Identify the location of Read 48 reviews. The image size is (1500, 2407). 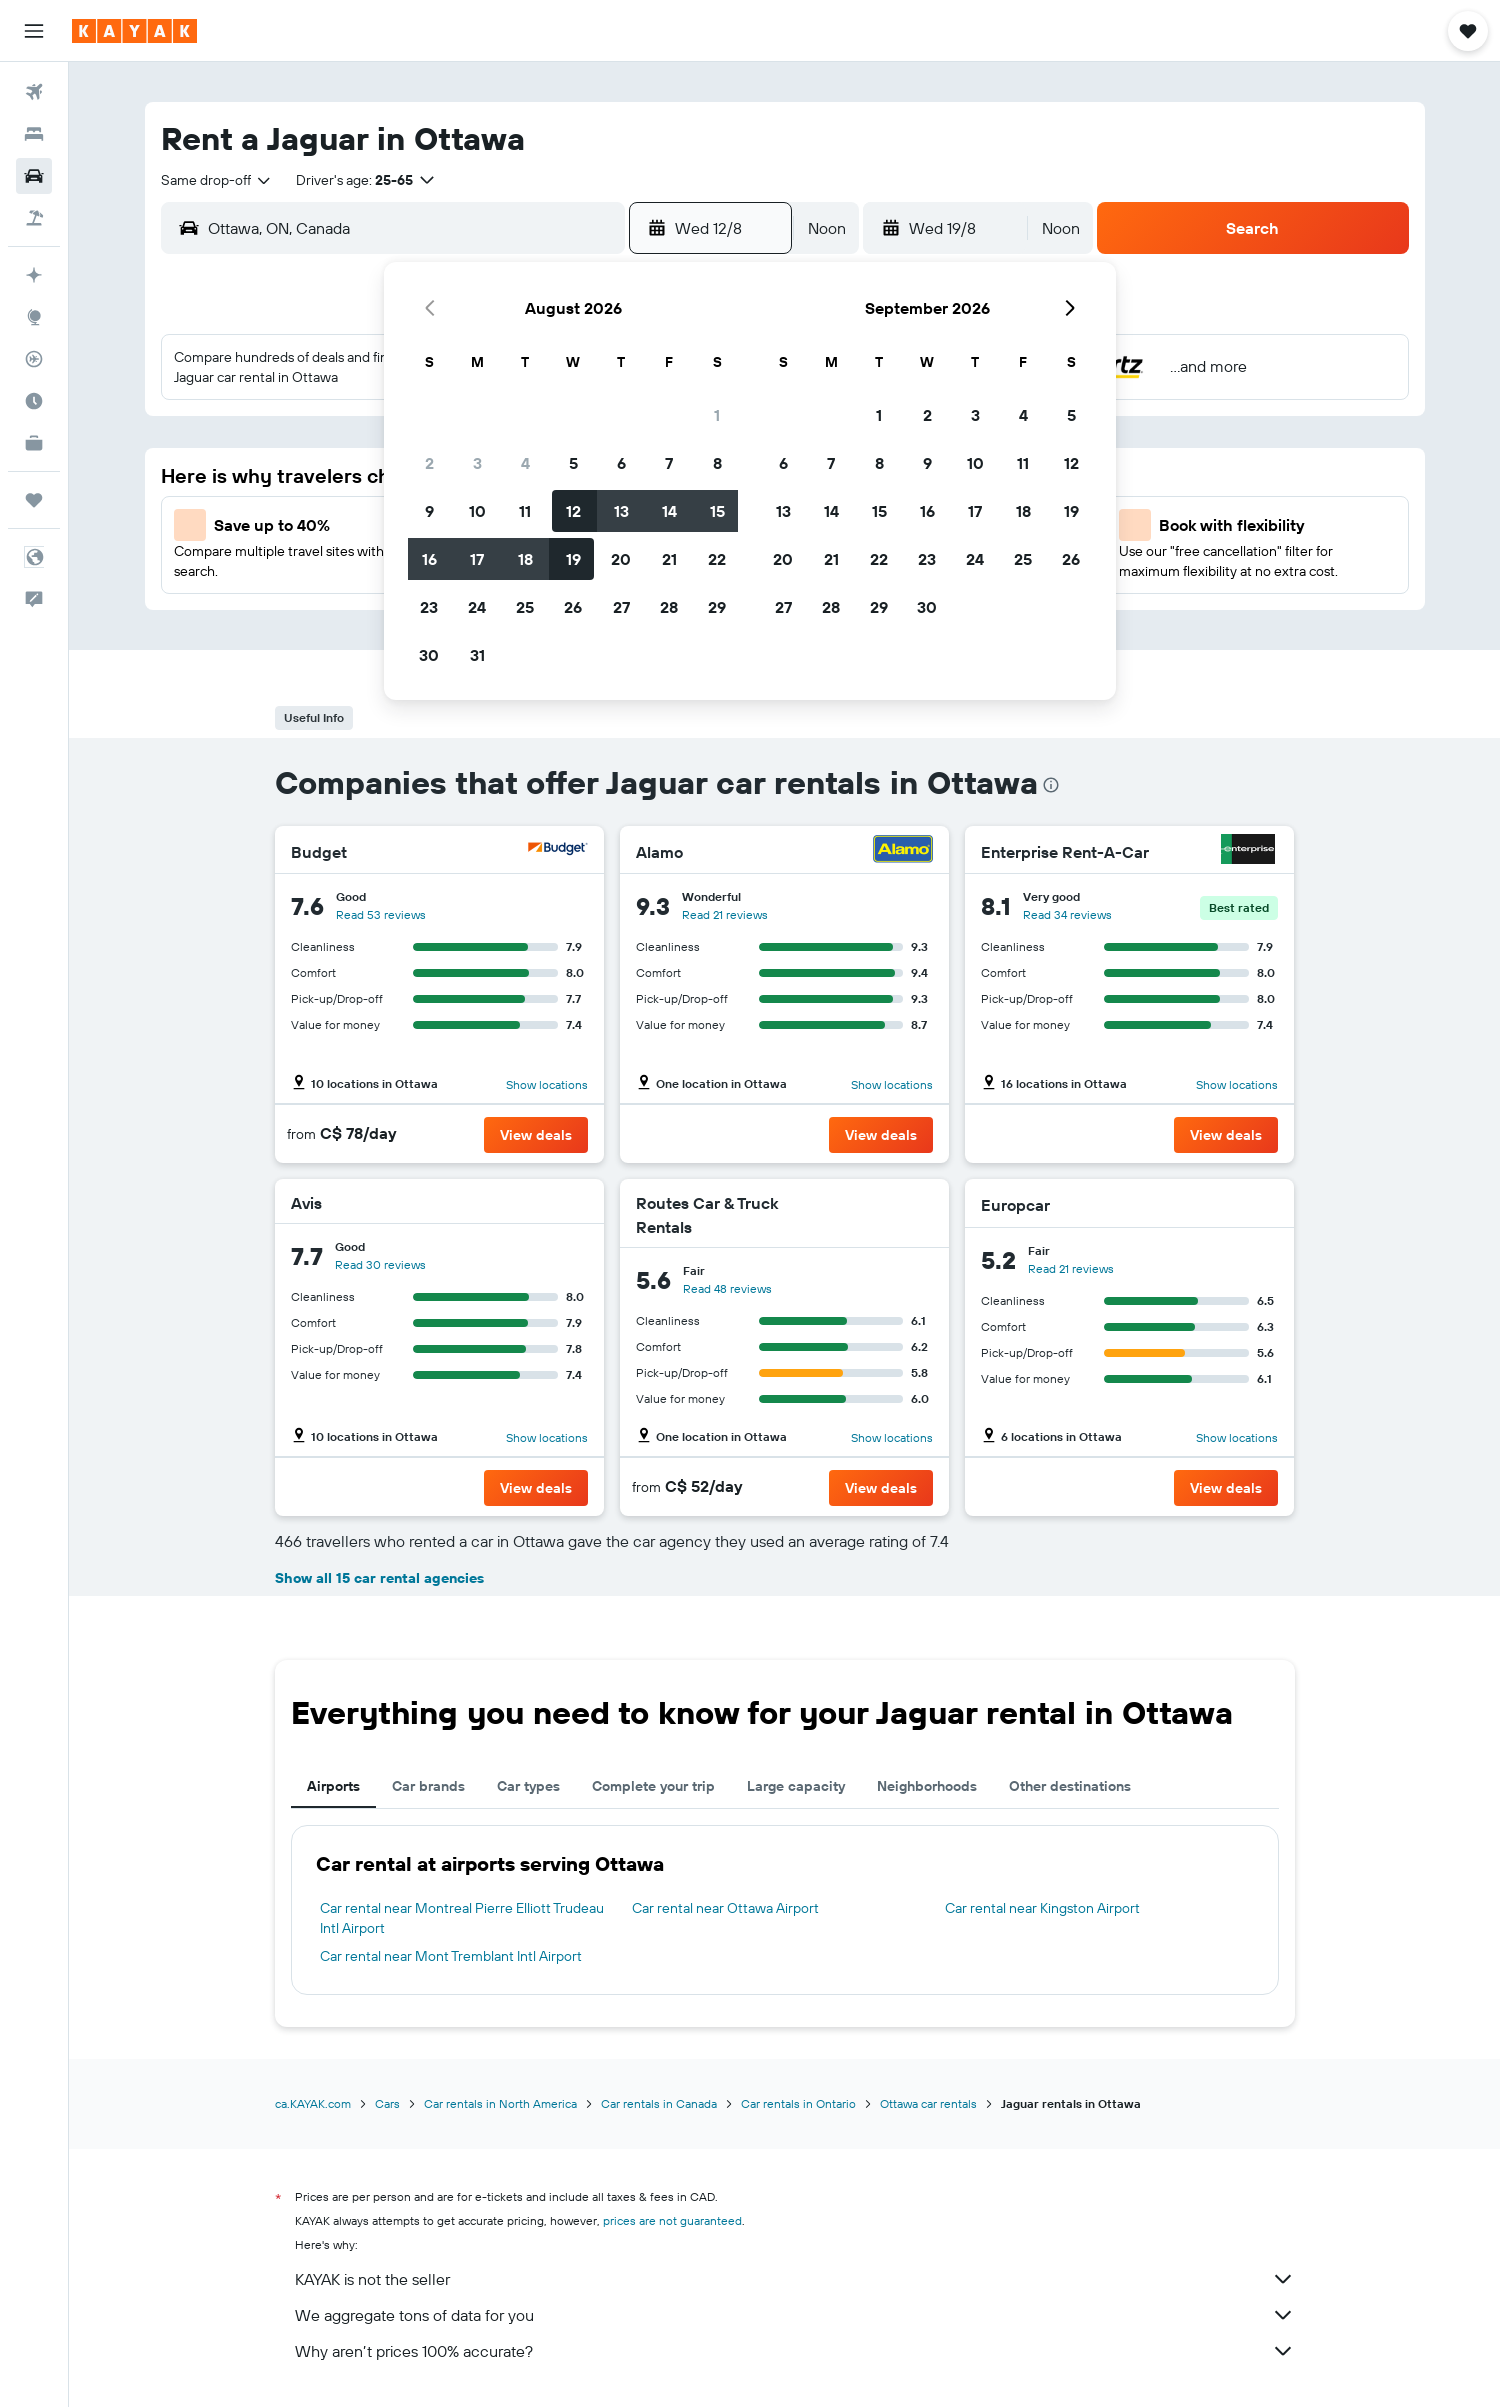
(727, 1288).